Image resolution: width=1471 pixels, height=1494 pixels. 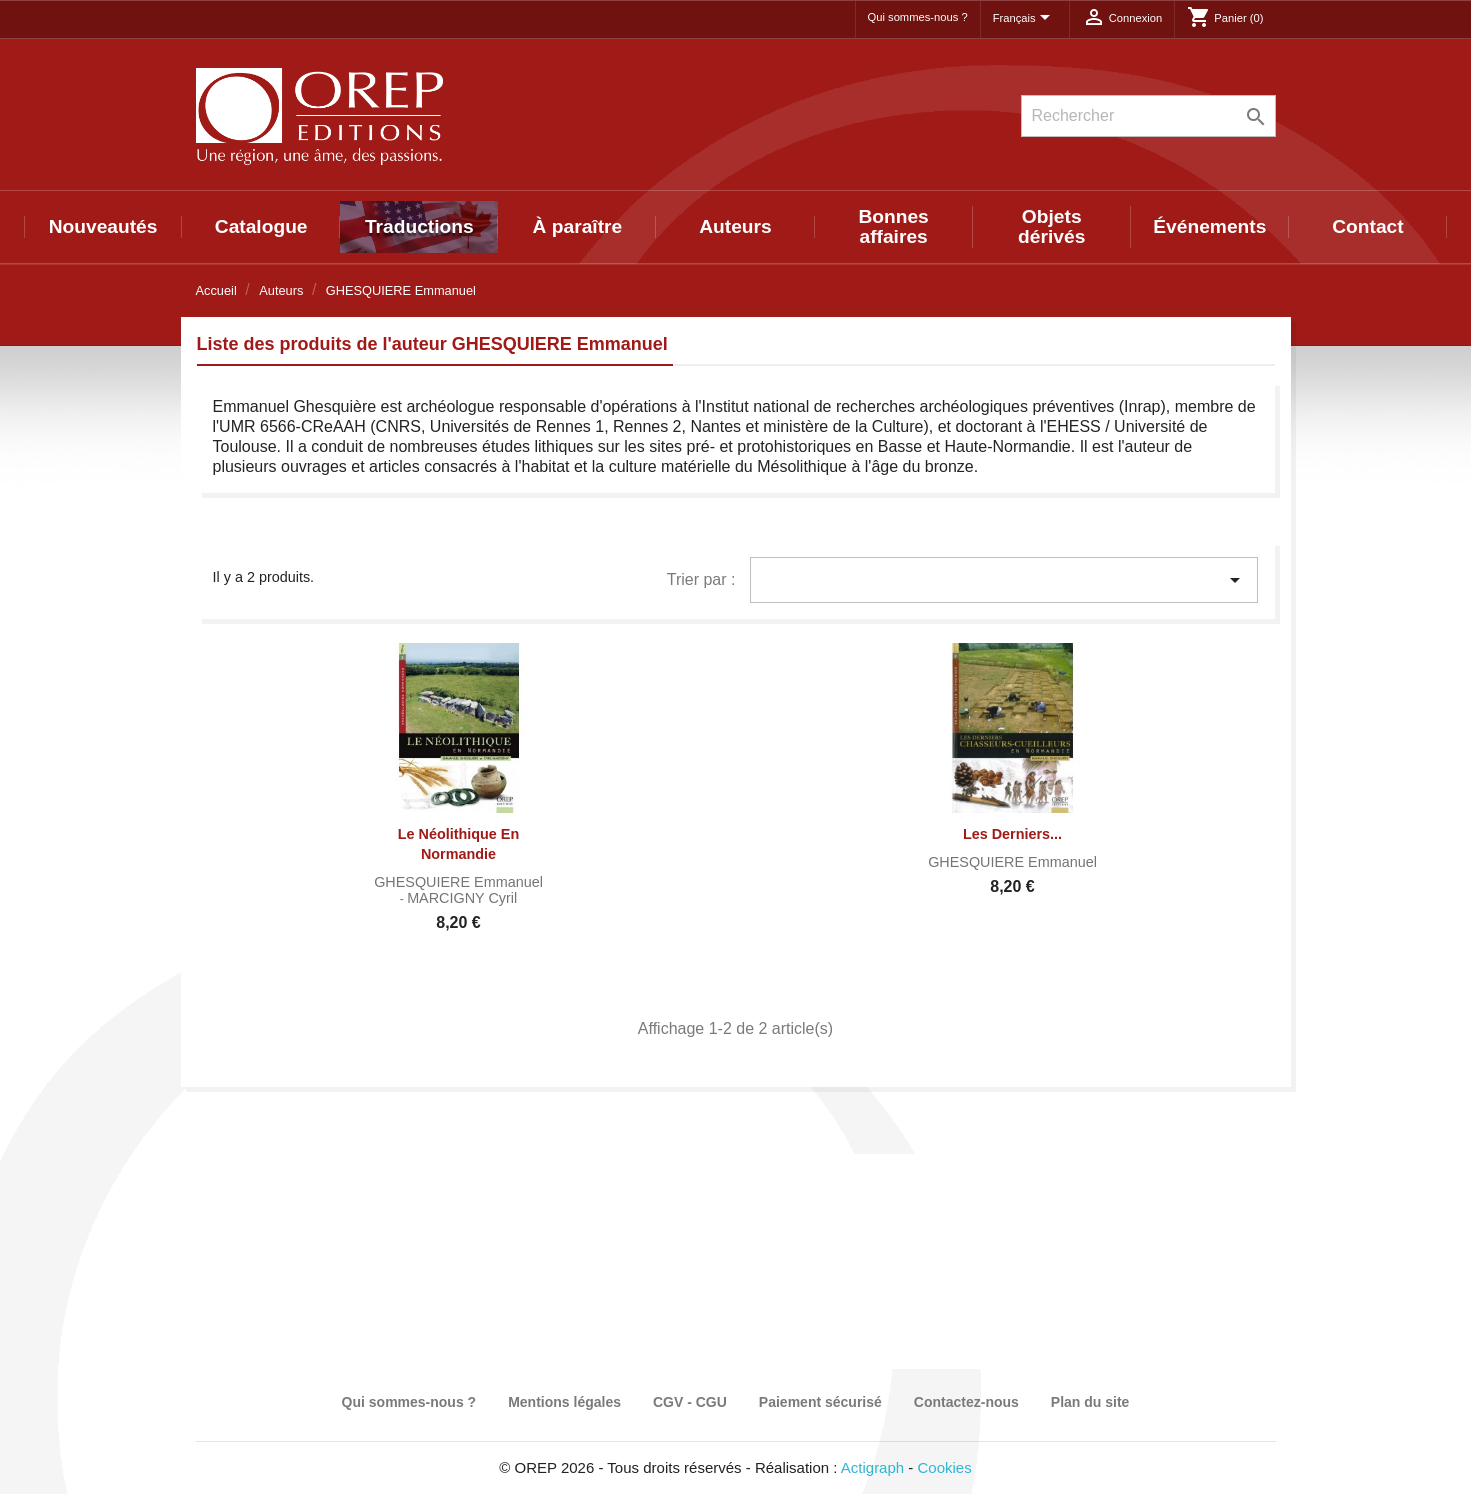 What do you see at coordinates (820, 1402) in the screenshot?
I see `Paiement sécurisé` at bounding box center [820, 1402].